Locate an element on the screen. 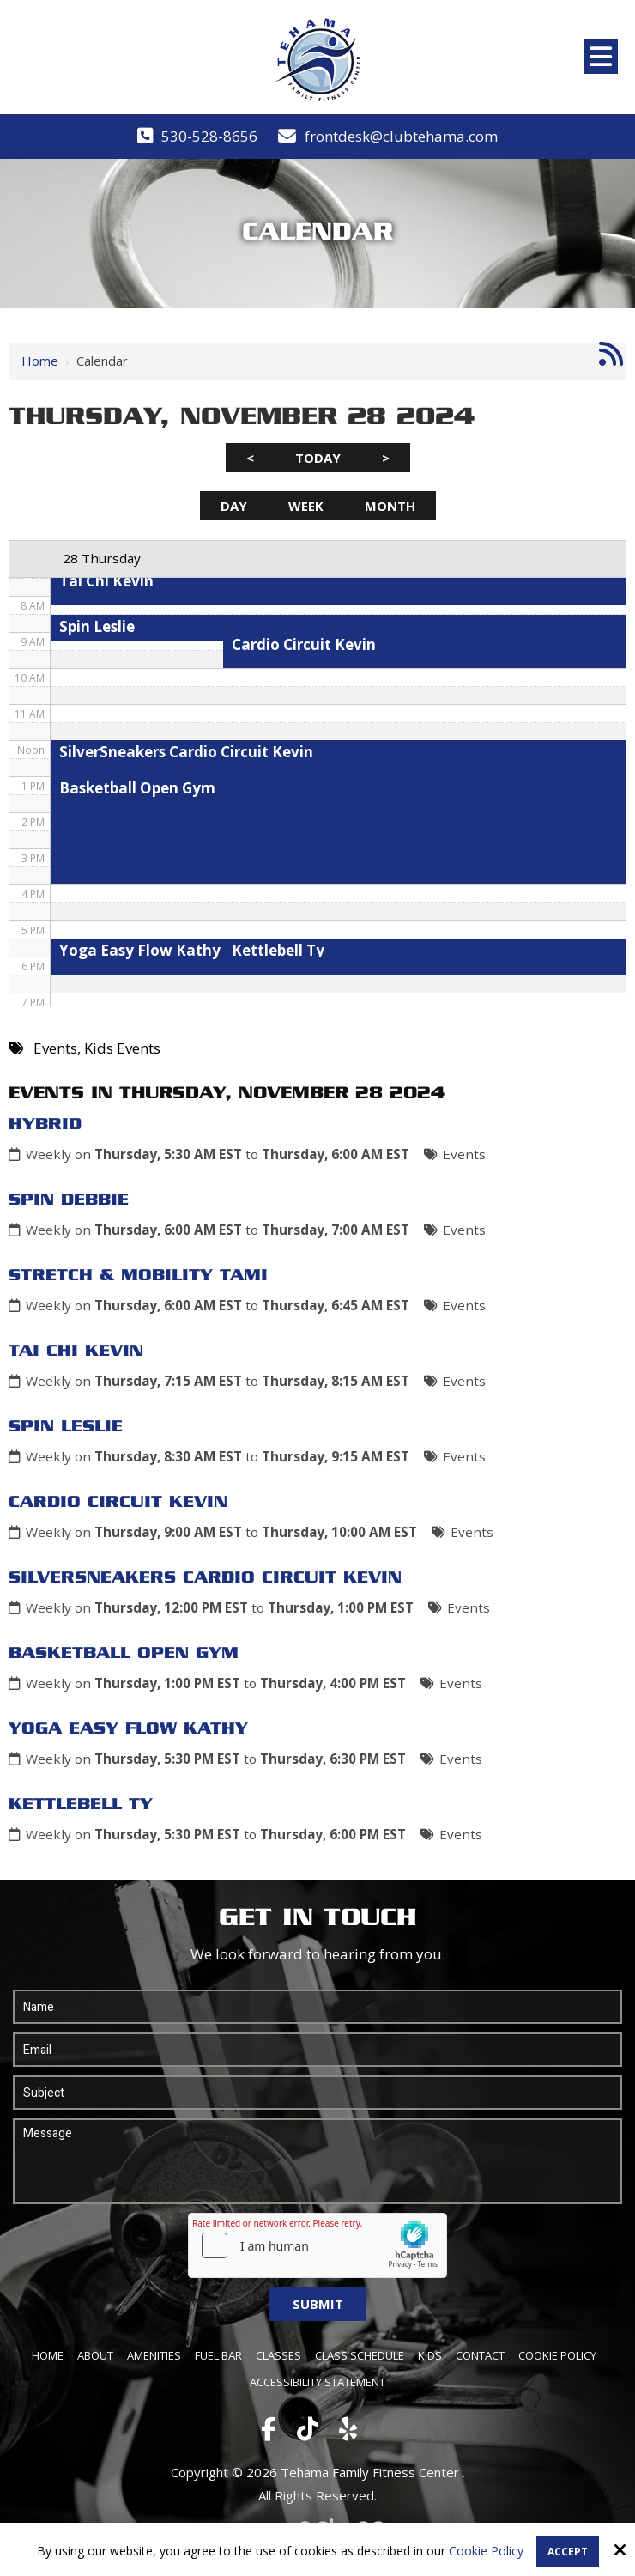 The image size is (635, 2576). Cardio Circuit Kevin is located at coordinates (118, 1502).